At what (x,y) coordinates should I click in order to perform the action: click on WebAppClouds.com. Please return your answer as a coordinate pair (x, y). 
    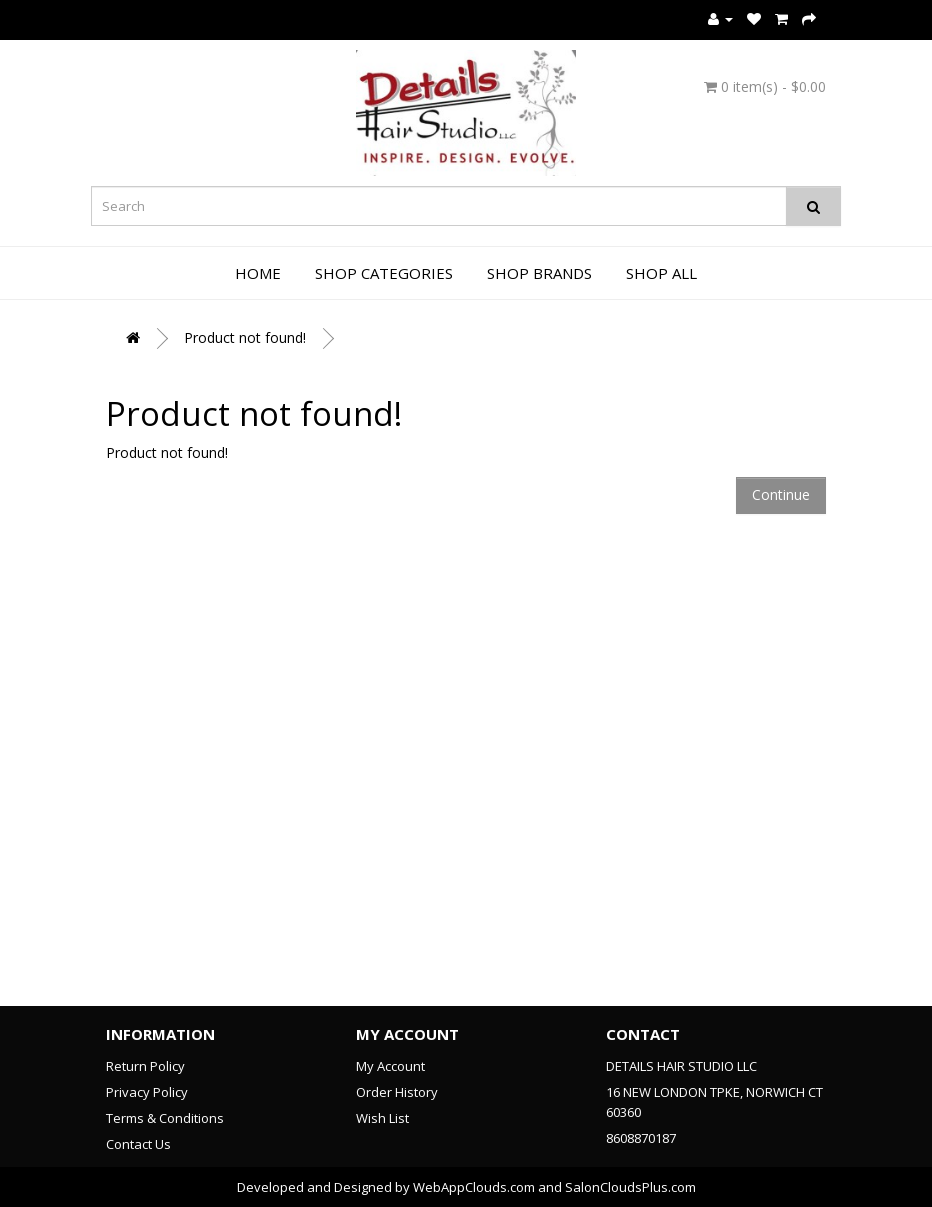
    Looking at the image, I should click on (474, 1187).